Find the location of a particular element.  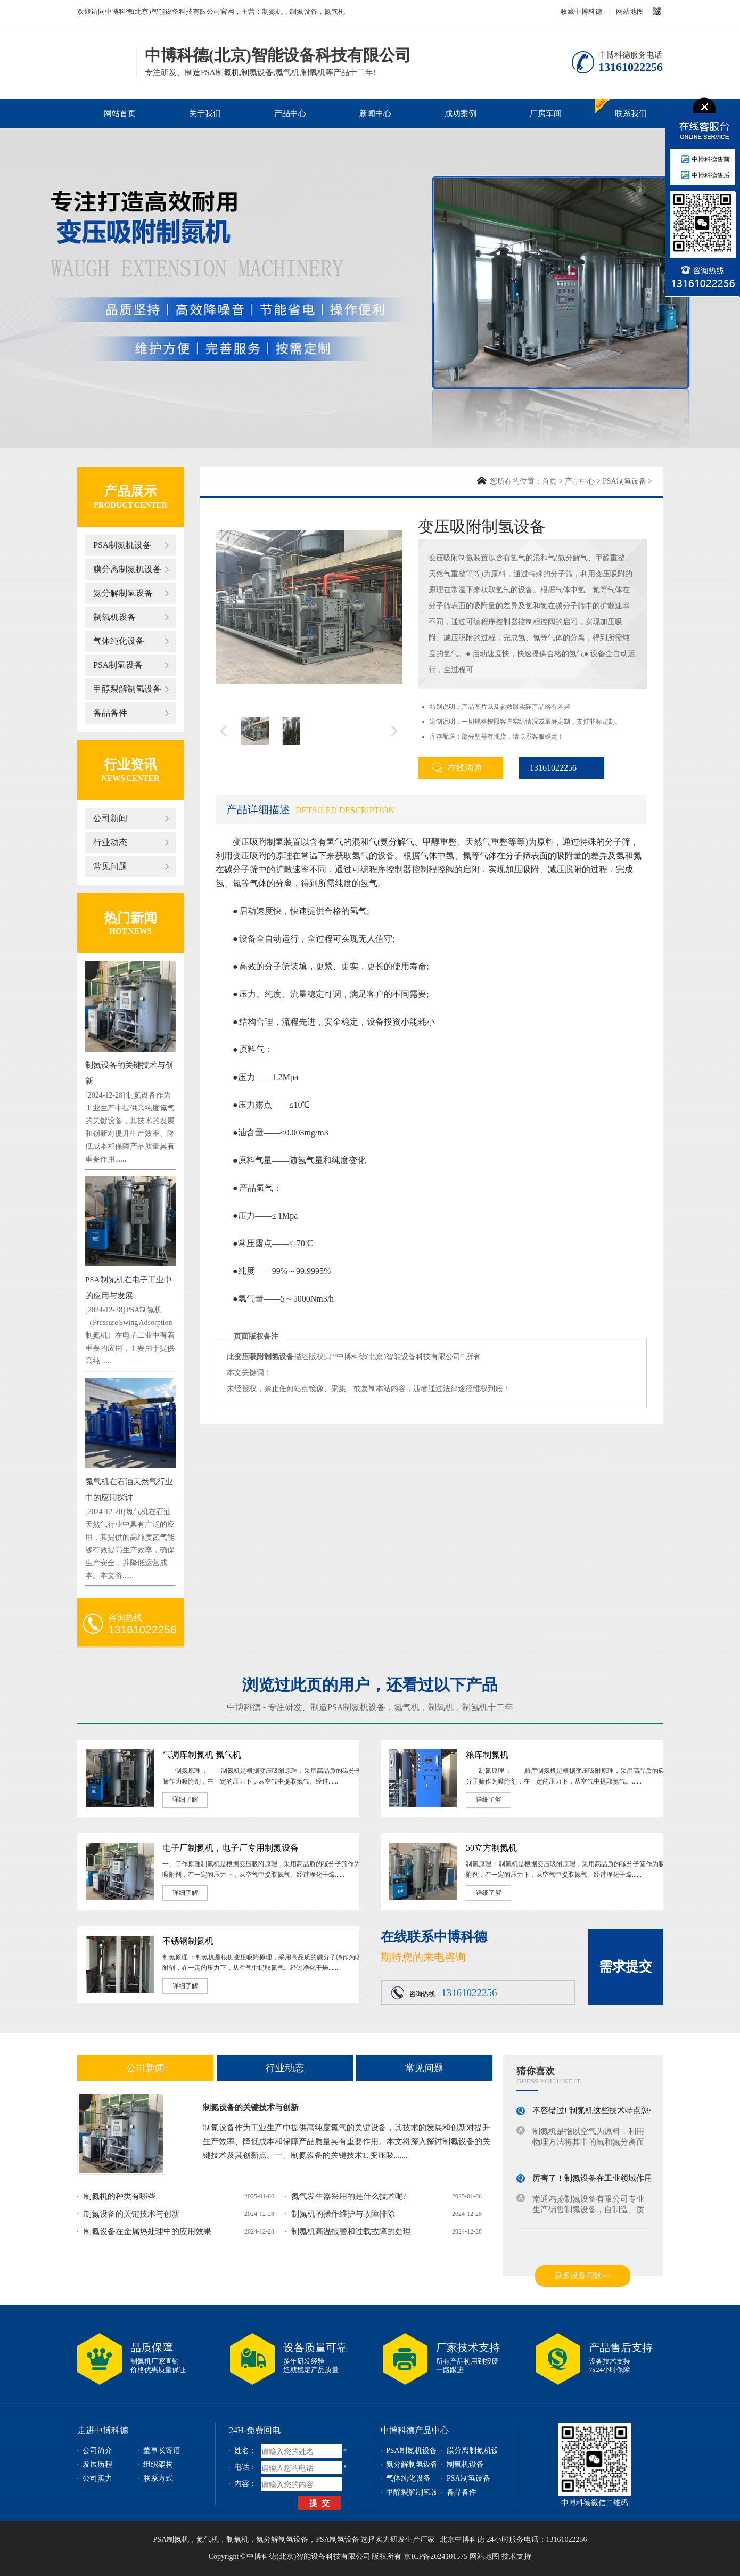

氮气机 is located at coordinates (407, 1707).